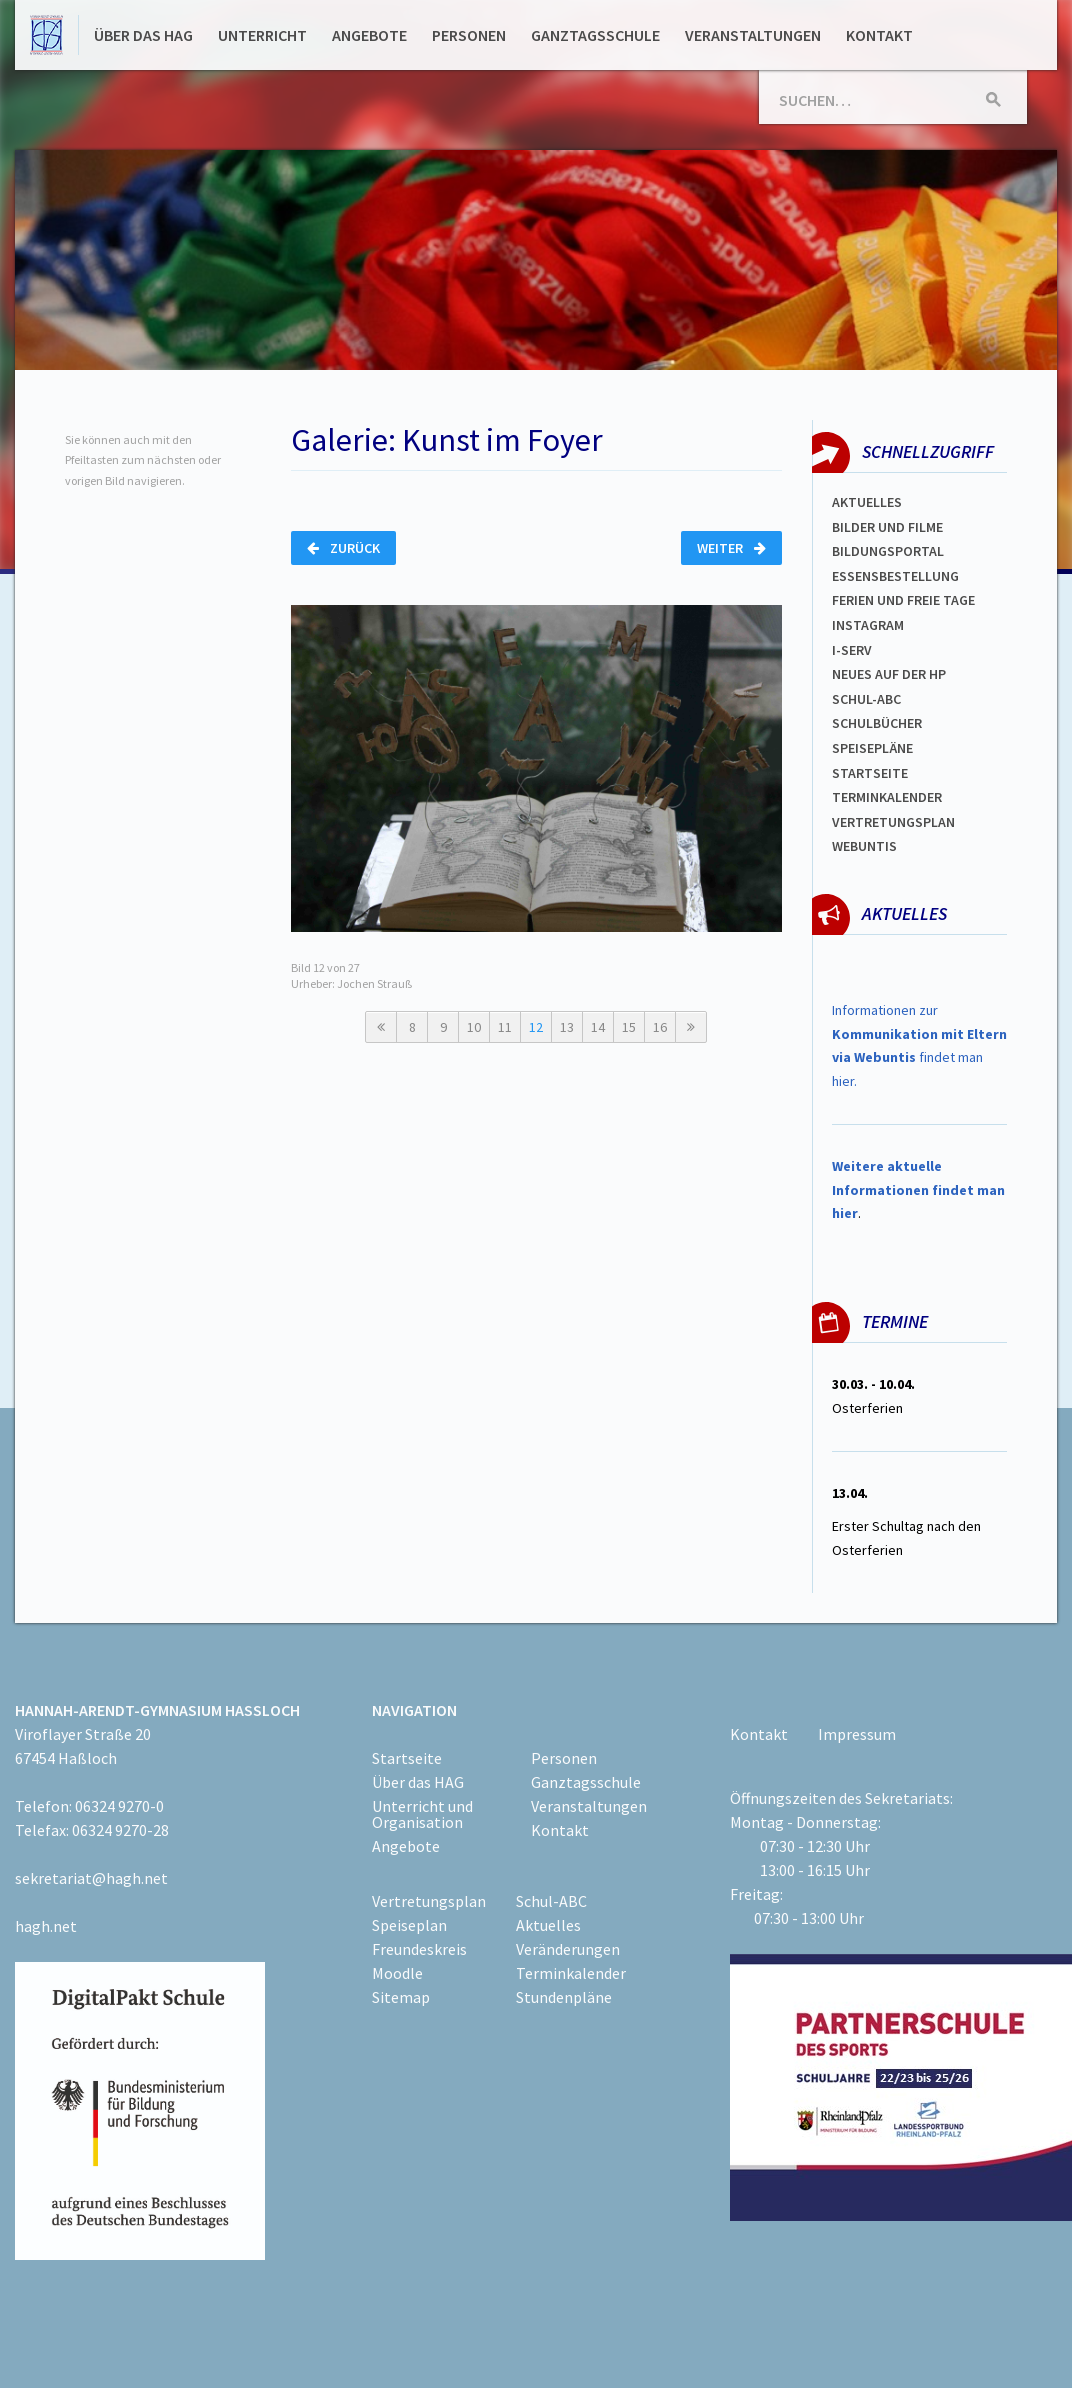  I want to click on Stundenpläne, so click(564, 1997).